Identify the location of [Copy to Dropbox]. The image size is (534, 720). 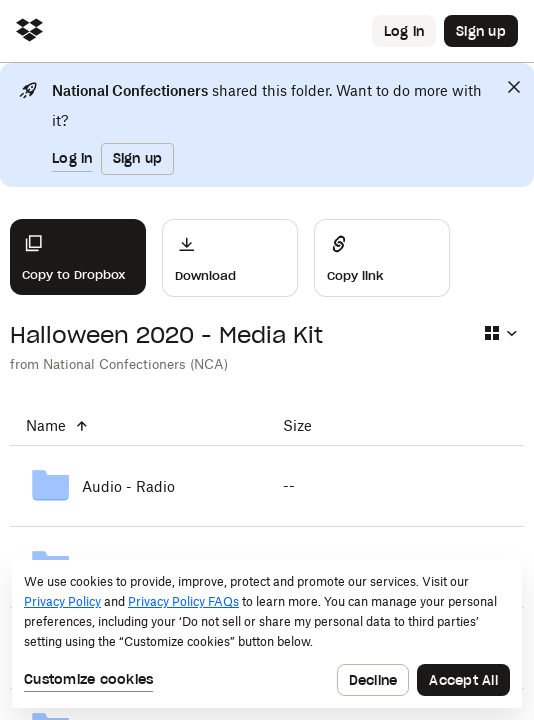
(78, 257).